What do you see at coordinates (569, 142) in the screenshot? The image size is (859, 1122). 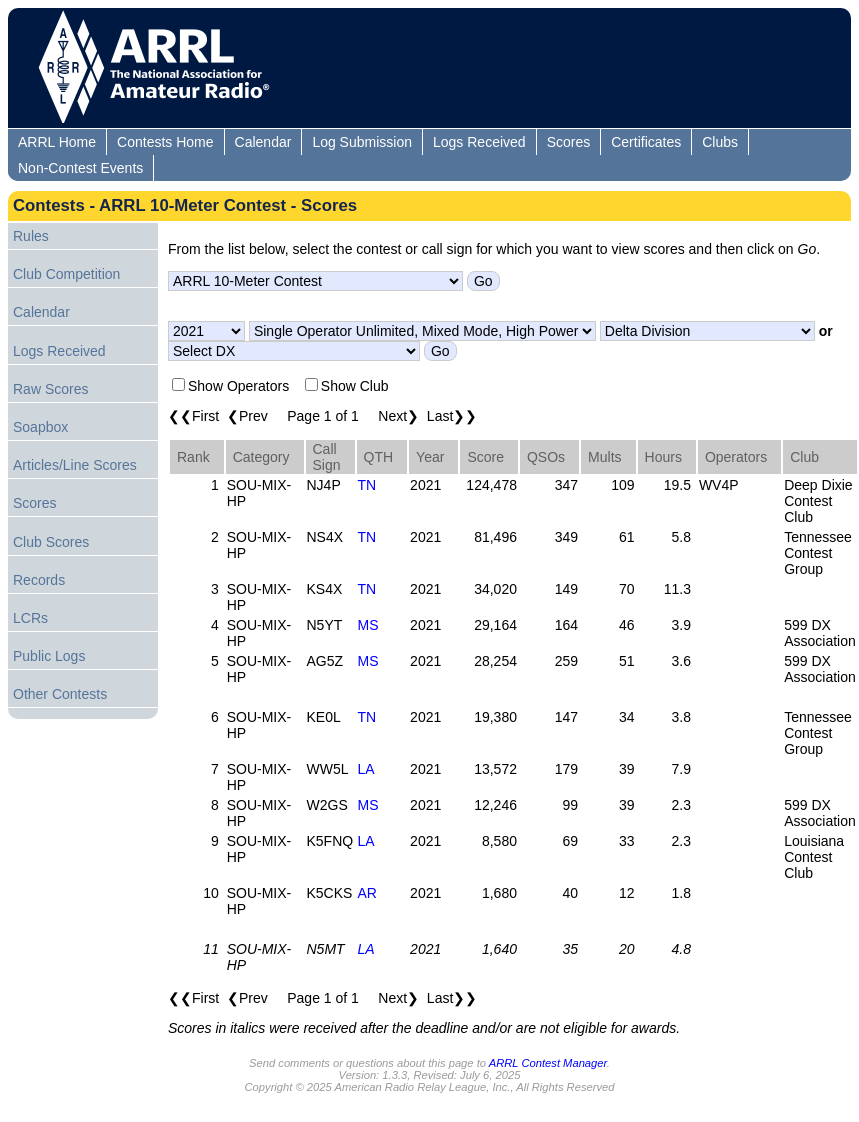 I see `Scores` at bounding box center [569, 142].